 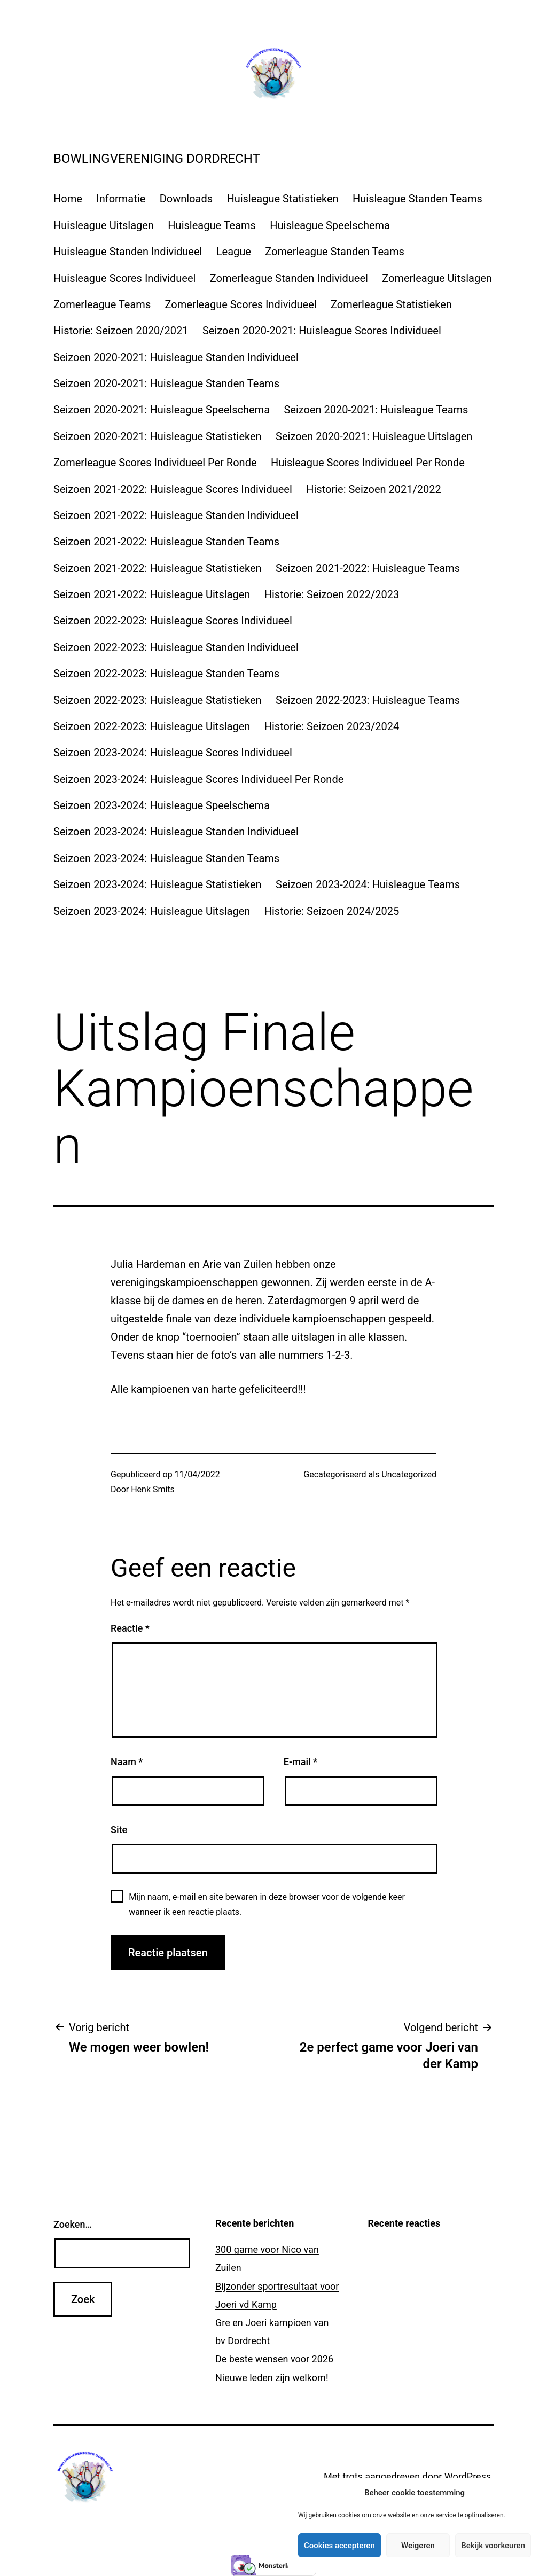 I want to click on Seizoen 2023-2024: Huisleague Uitslagen, so click(x=151, y=911).